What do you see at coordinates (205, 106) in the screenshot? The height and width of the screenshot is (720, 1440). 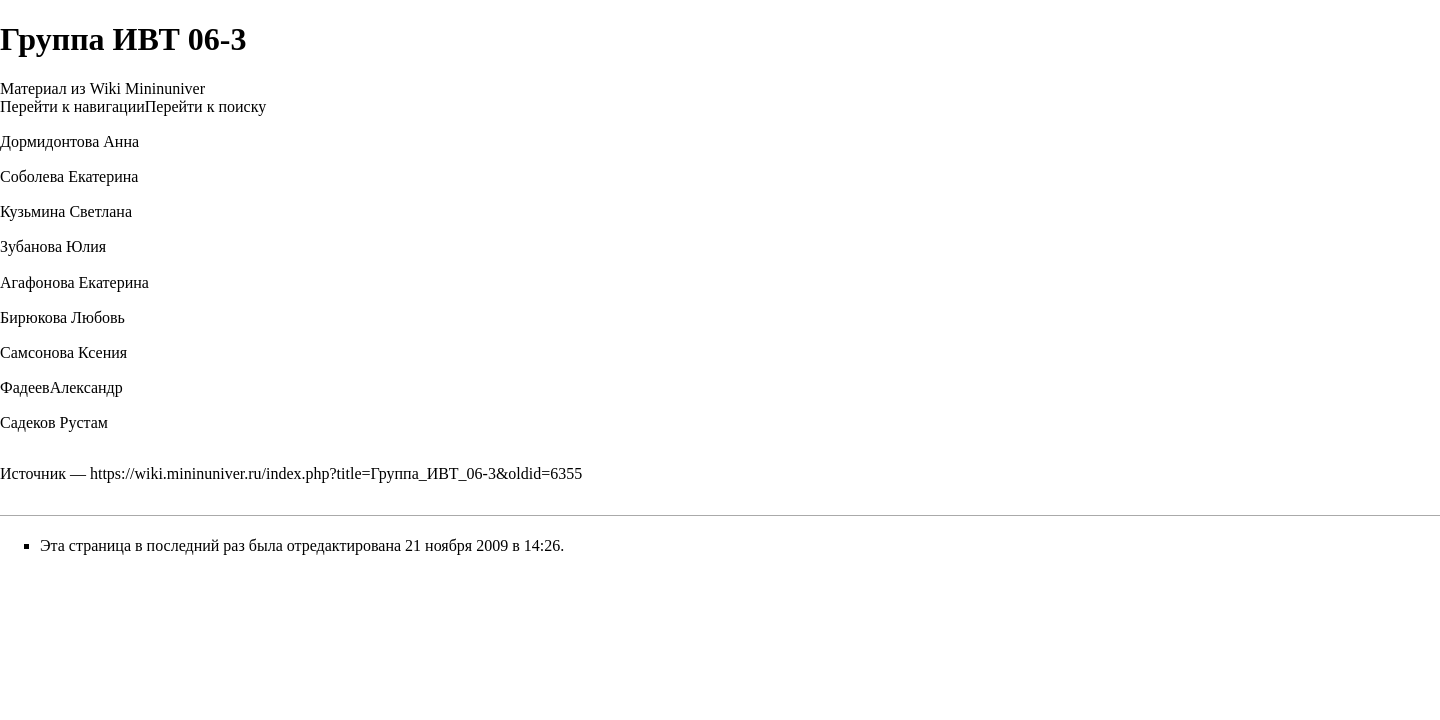 I see `Перейти к поиску` at bounding box center [205, 106].